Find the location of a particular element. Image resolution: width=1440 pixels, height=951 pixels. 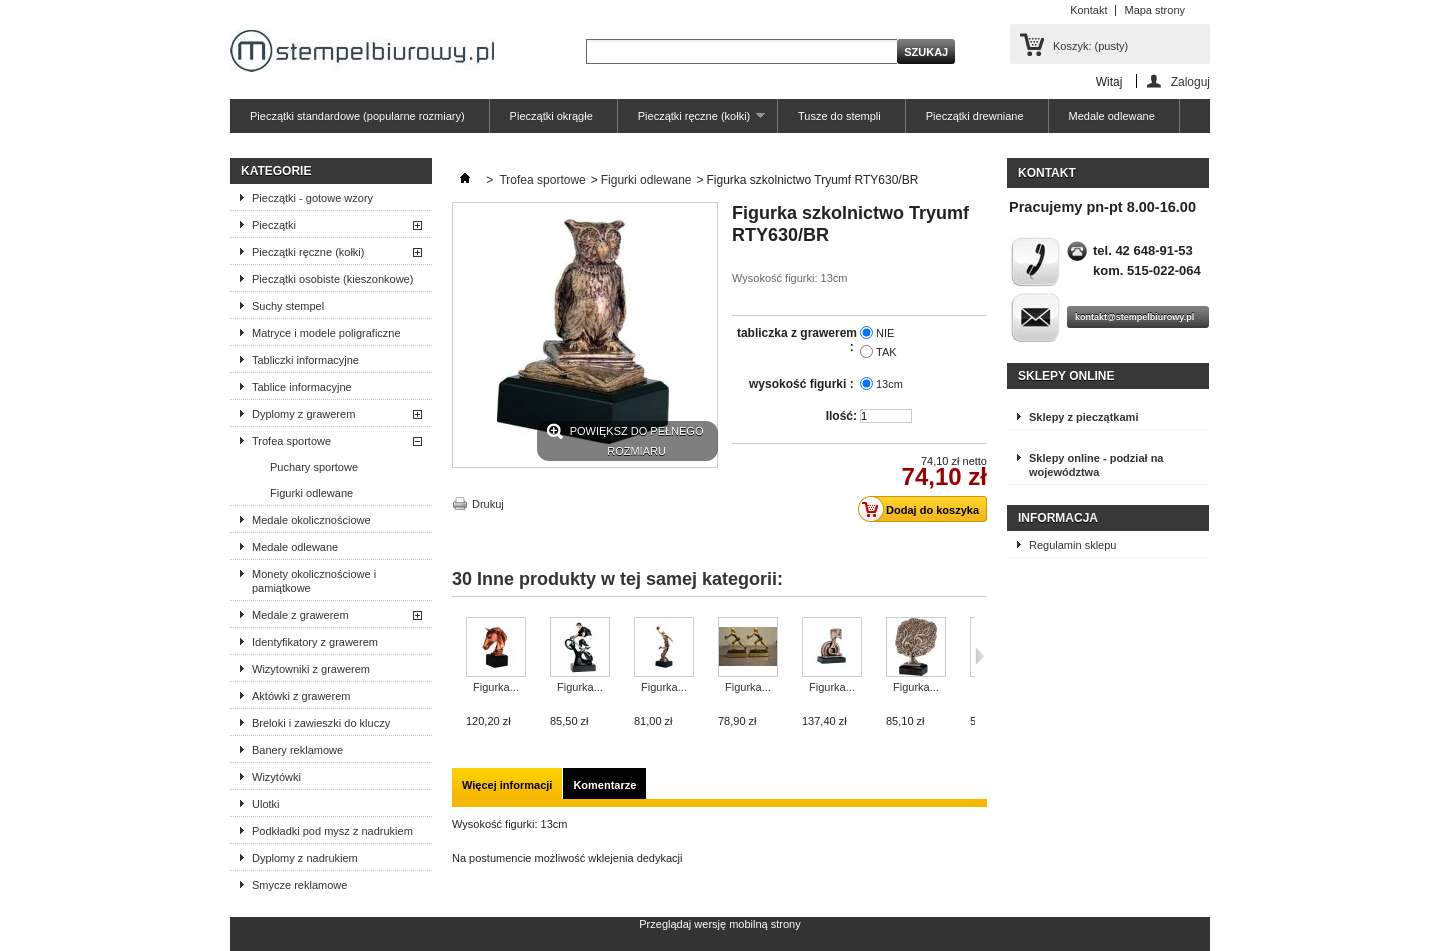

Koszyk: is located at coordinates (1090, 46).